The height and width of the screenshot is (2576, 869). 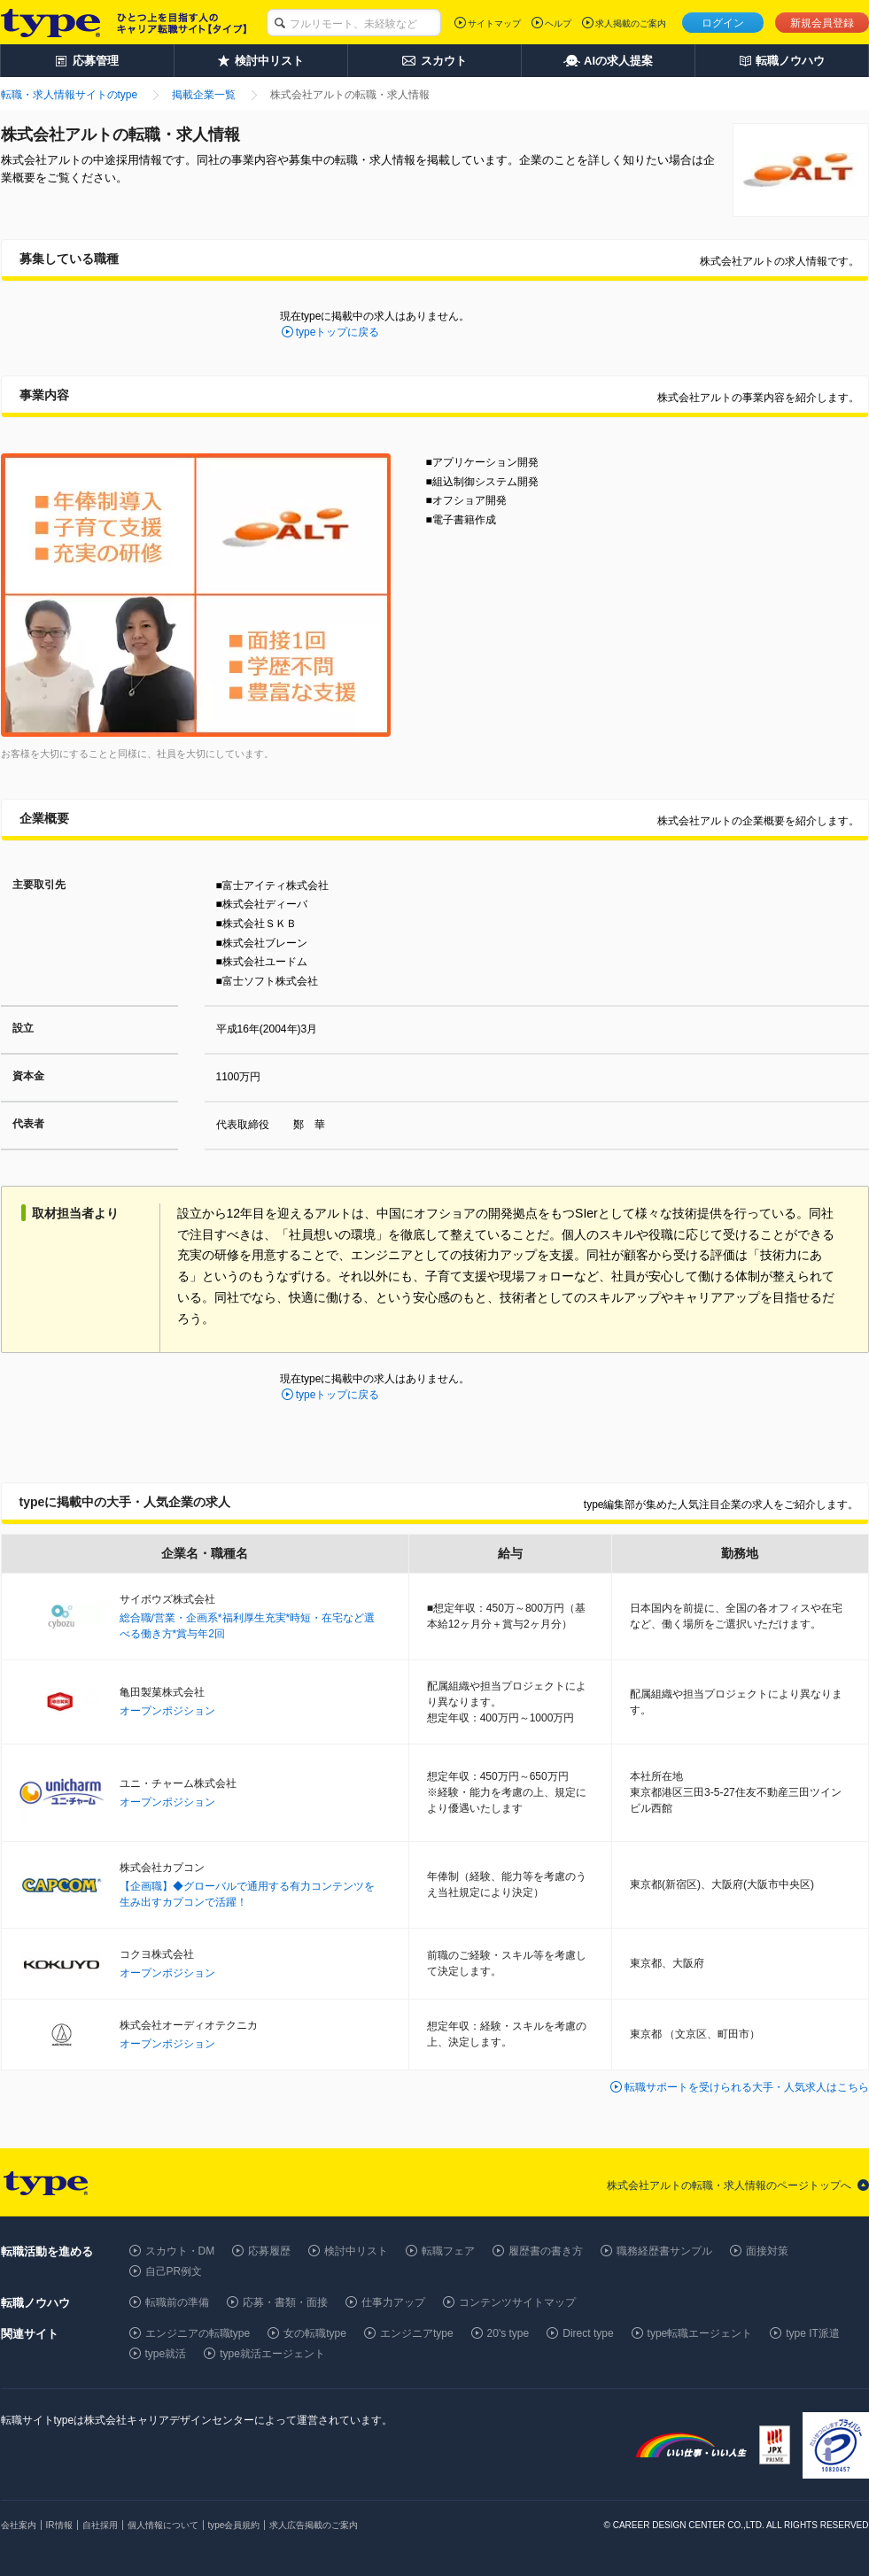 What do you see at coordinates (272, 2354) in the screenshot?
I see `type就活エージェント` at bounding box center [272, 2354].